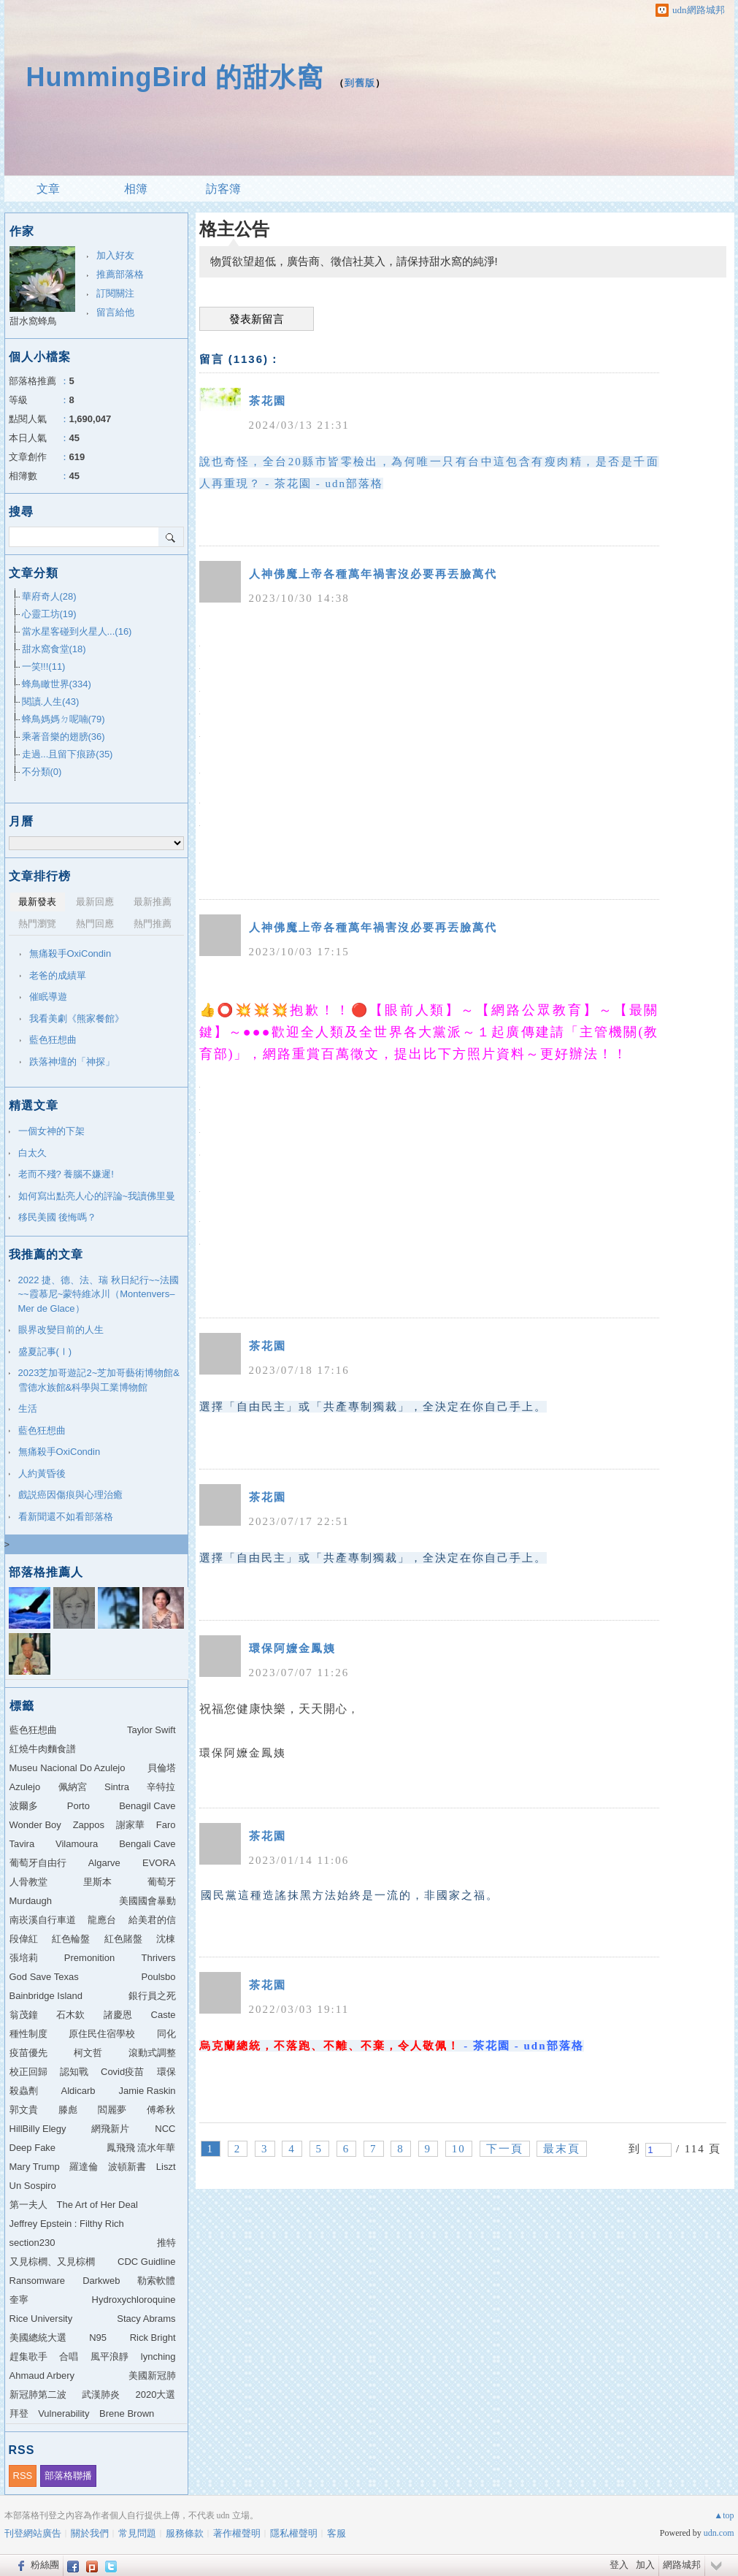 The height and width of the screenshot is (2576, 738). What do you see at coordinates (37, 901) in the screenshot?
I see `最新發表` at bounding box center [37, 901].